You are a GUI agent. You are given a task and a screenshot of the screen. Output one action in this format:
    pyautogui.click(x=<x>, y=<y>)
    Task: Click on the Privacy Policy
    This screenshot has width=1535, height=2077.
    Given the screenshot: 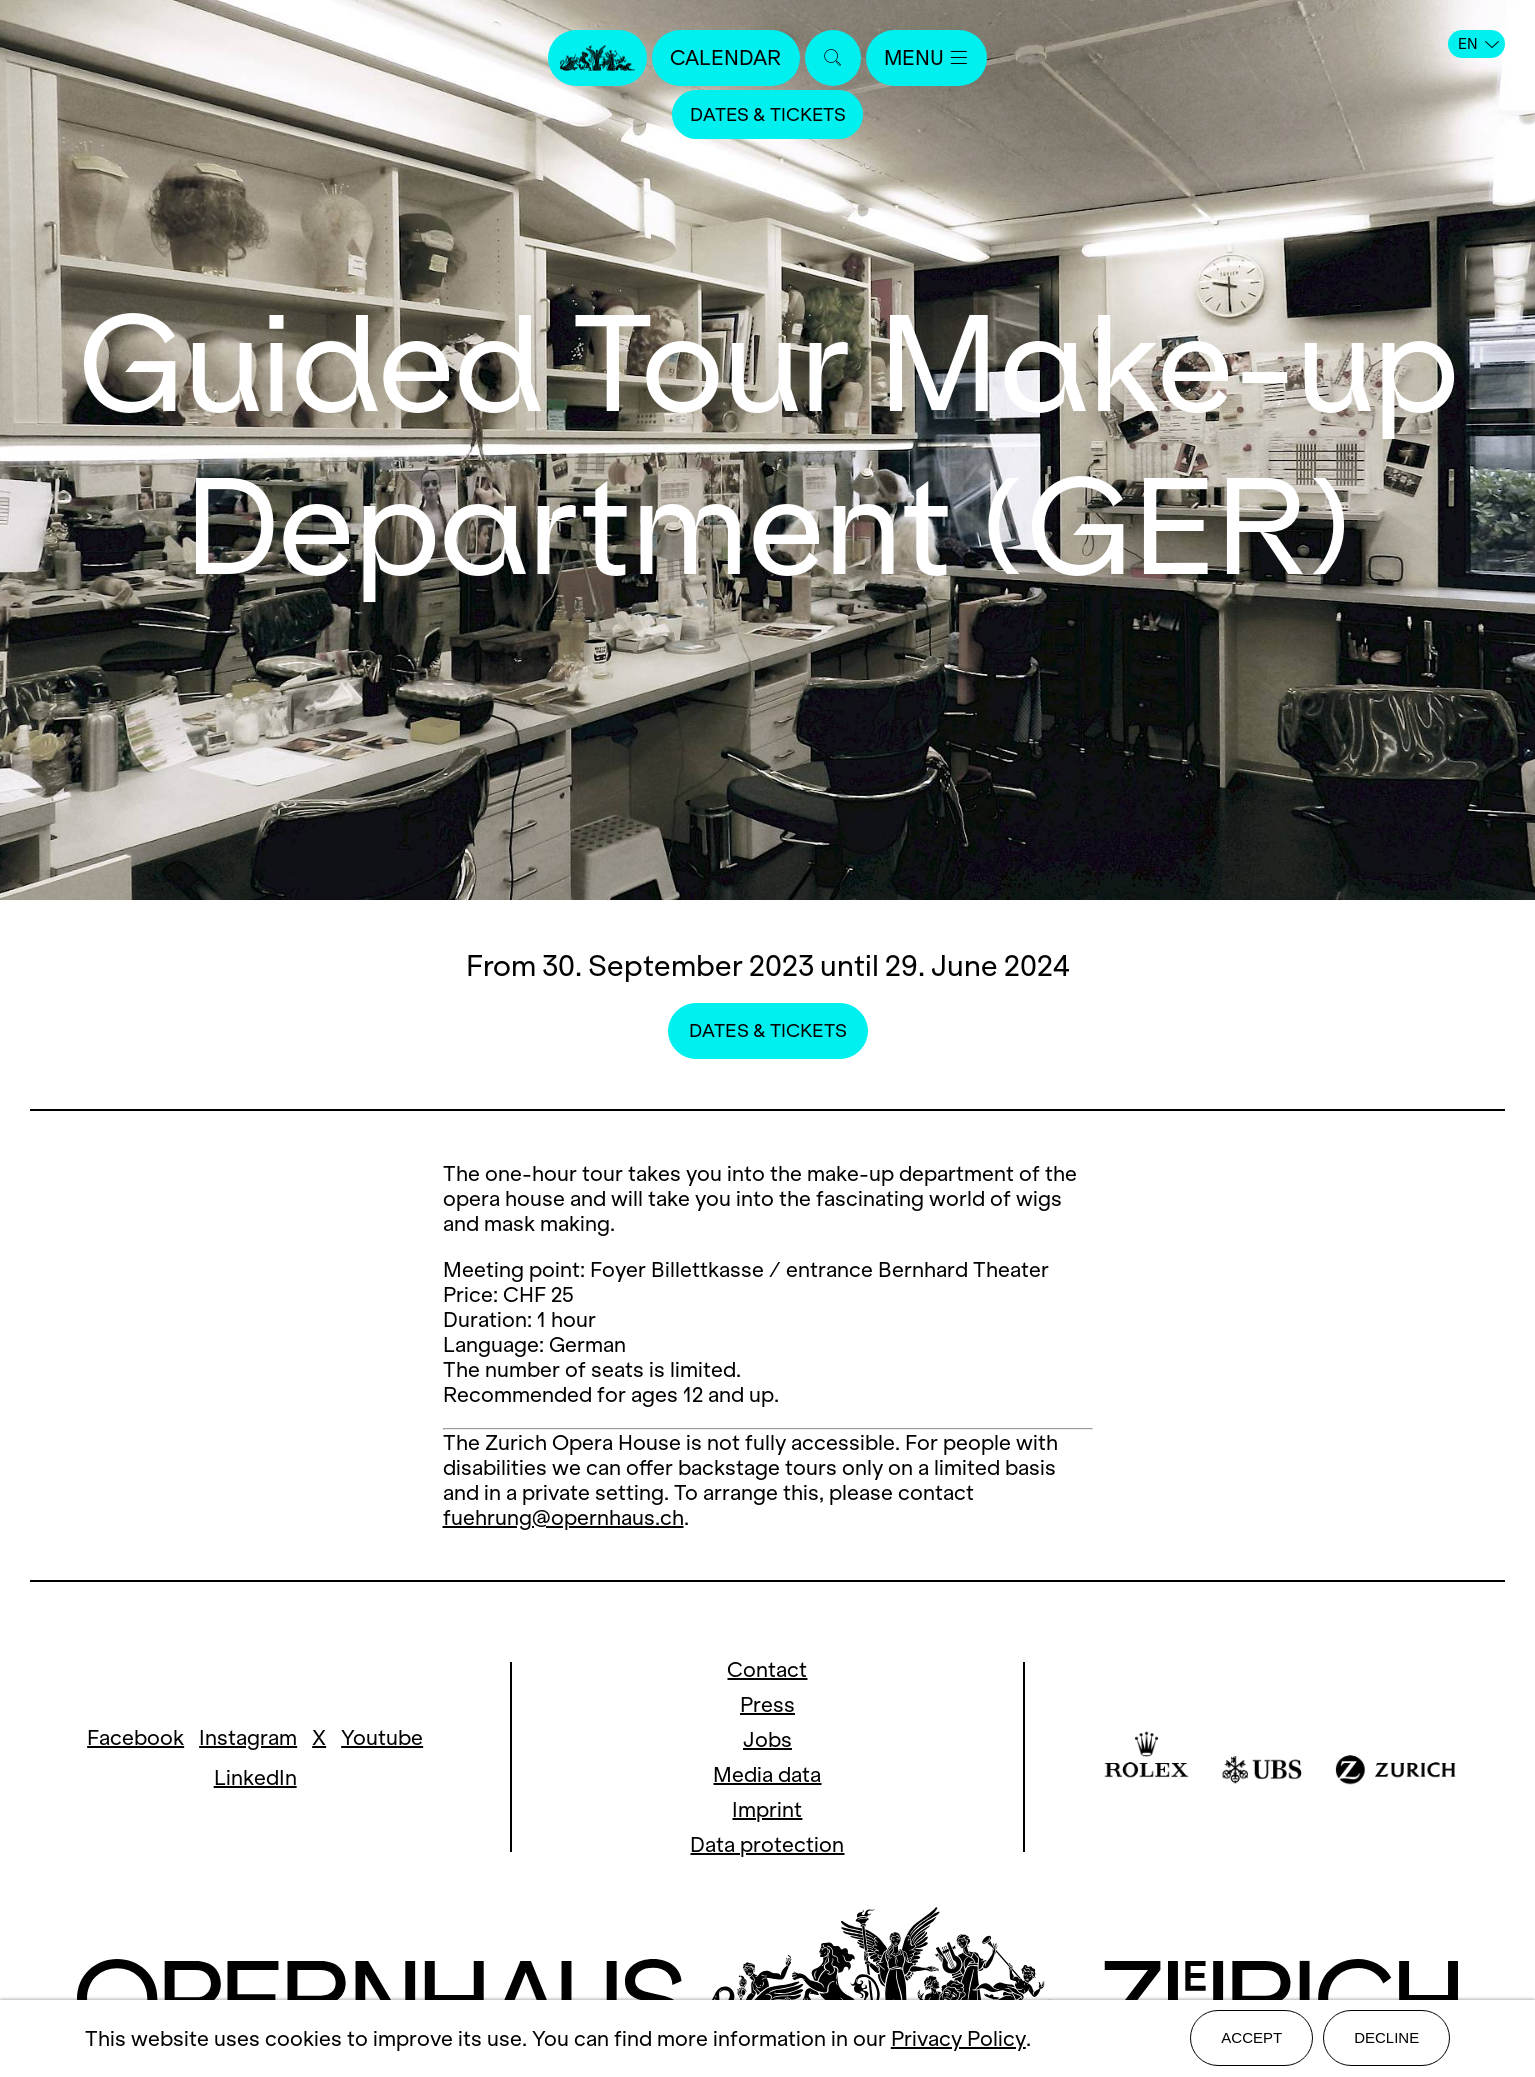 What is the action you would take?
    pyautogui.click(x=958, y=2039)
    